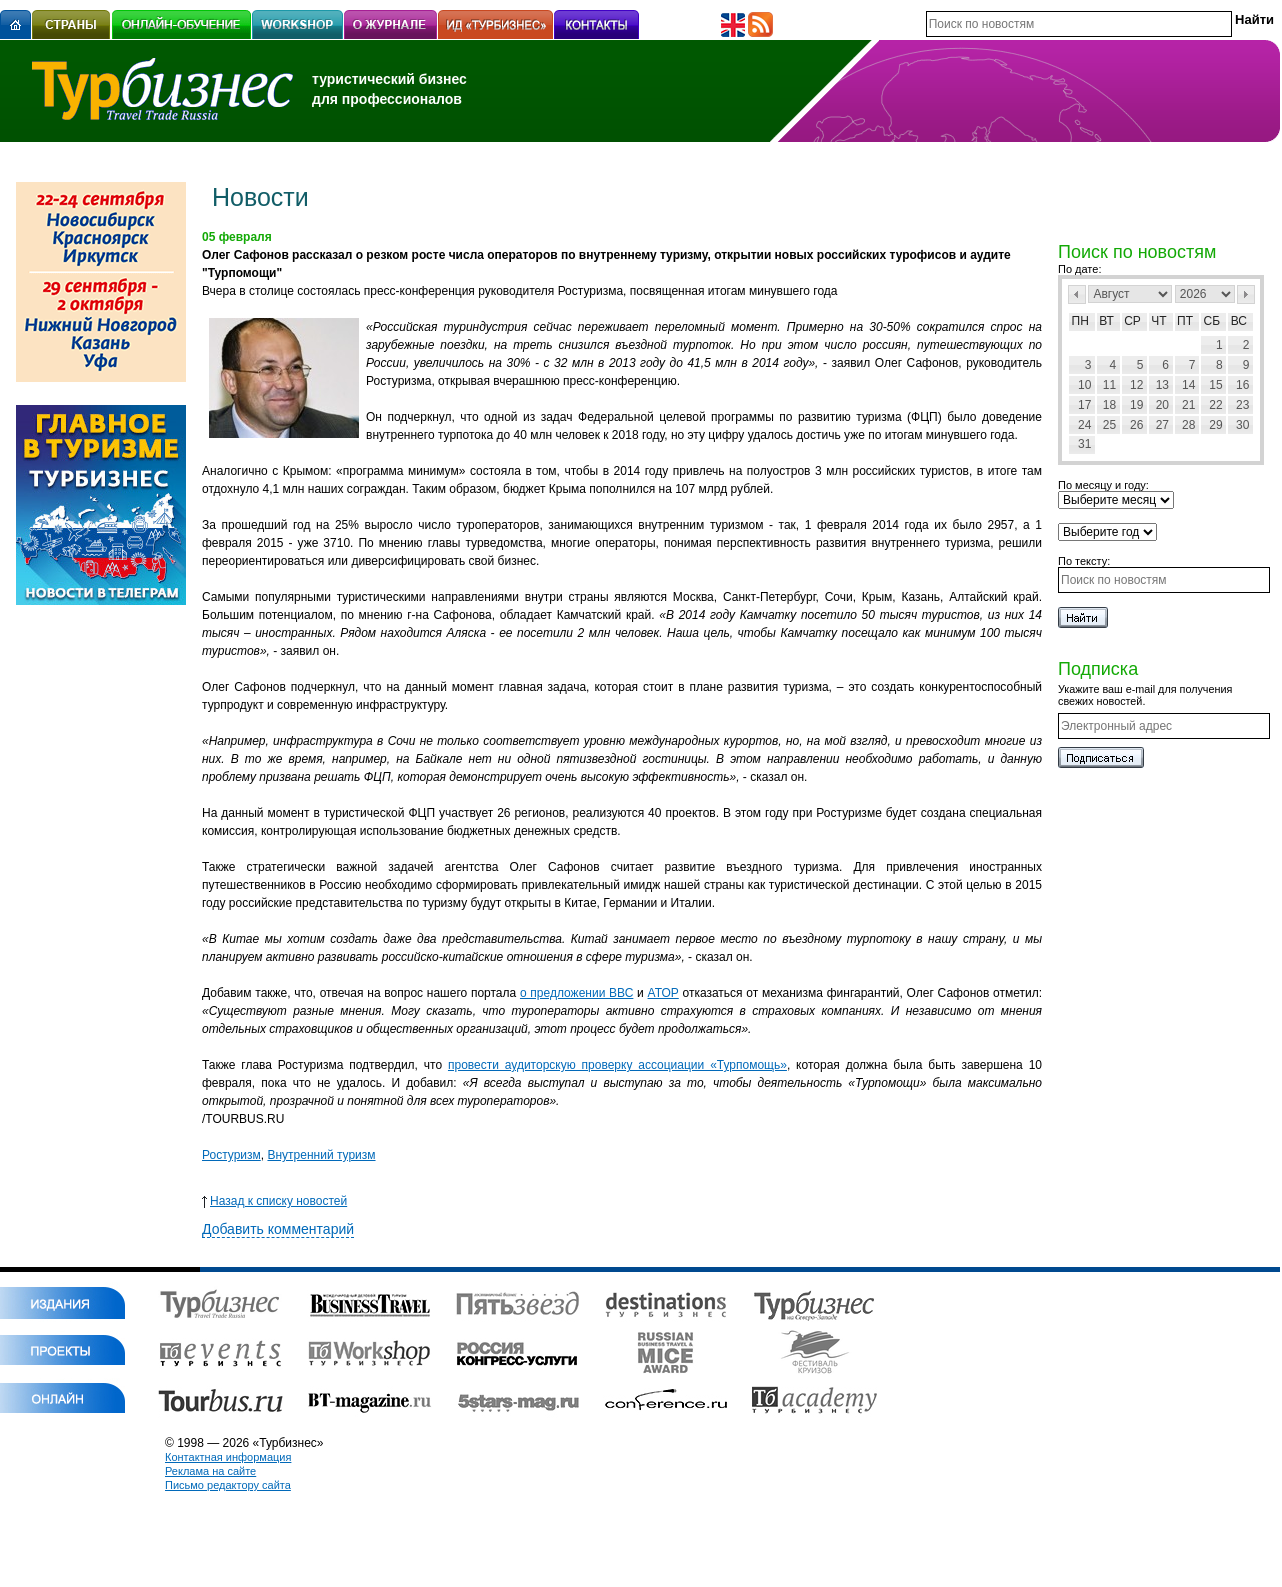 This screenshot has width=1282, height=1587. I want to click on Контактная информация, so click(228, 1457).